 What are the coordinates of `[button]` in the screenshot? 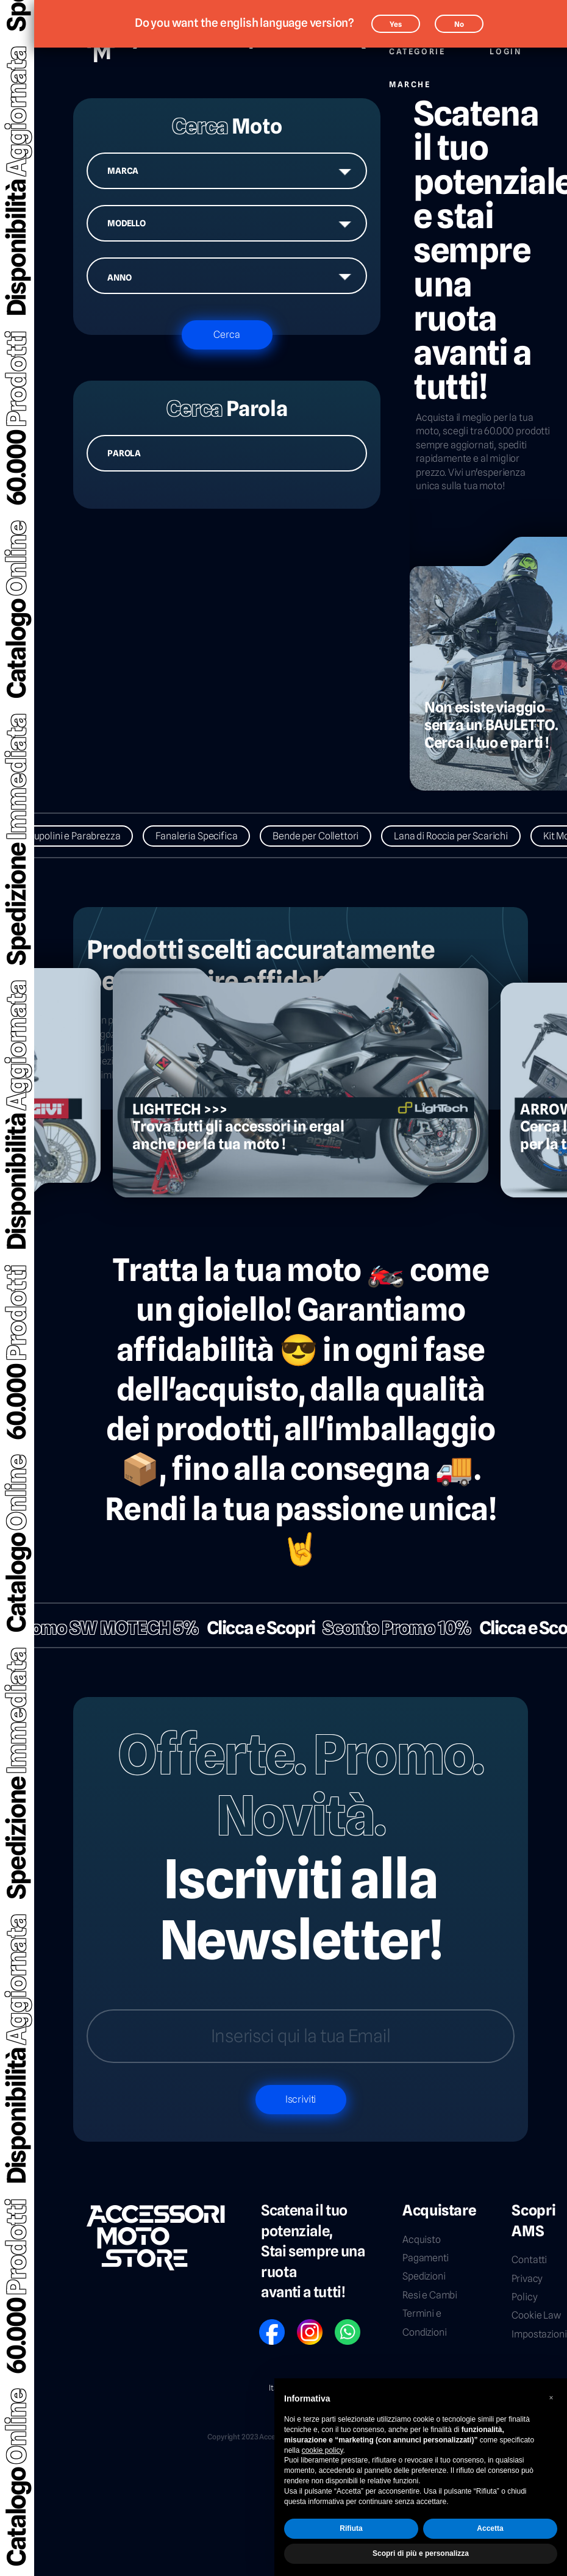 It's located at (551, 2398).